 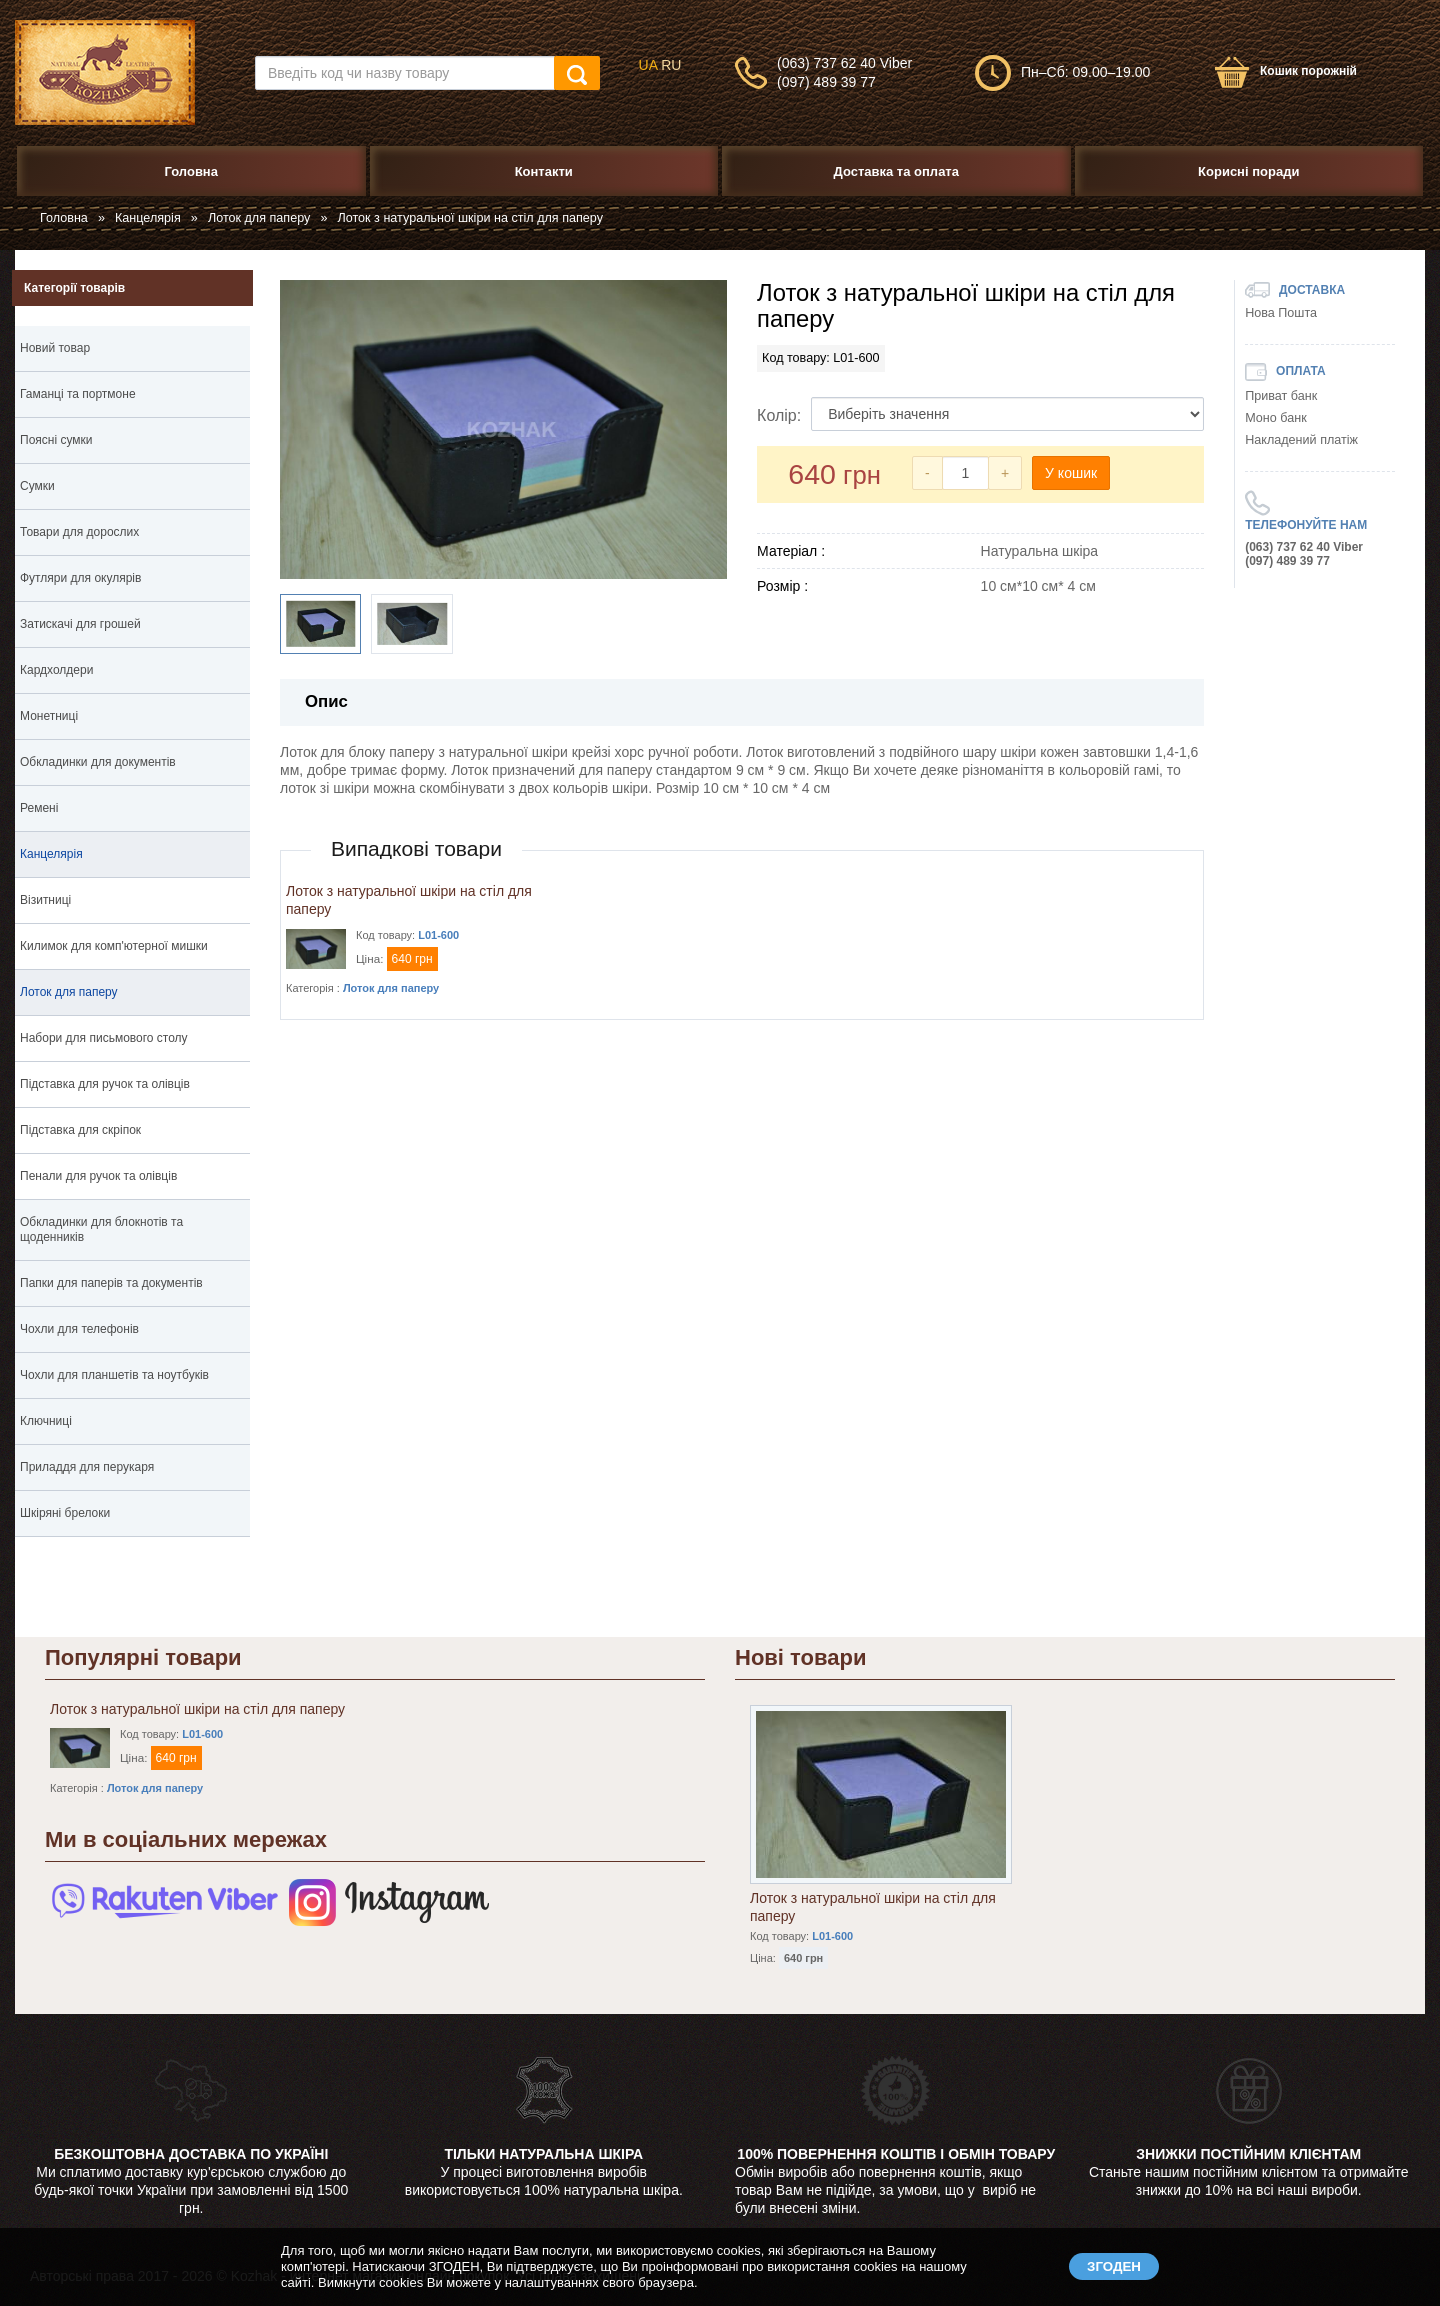 I want to click on Новий товар, so click(x=55, y=348).